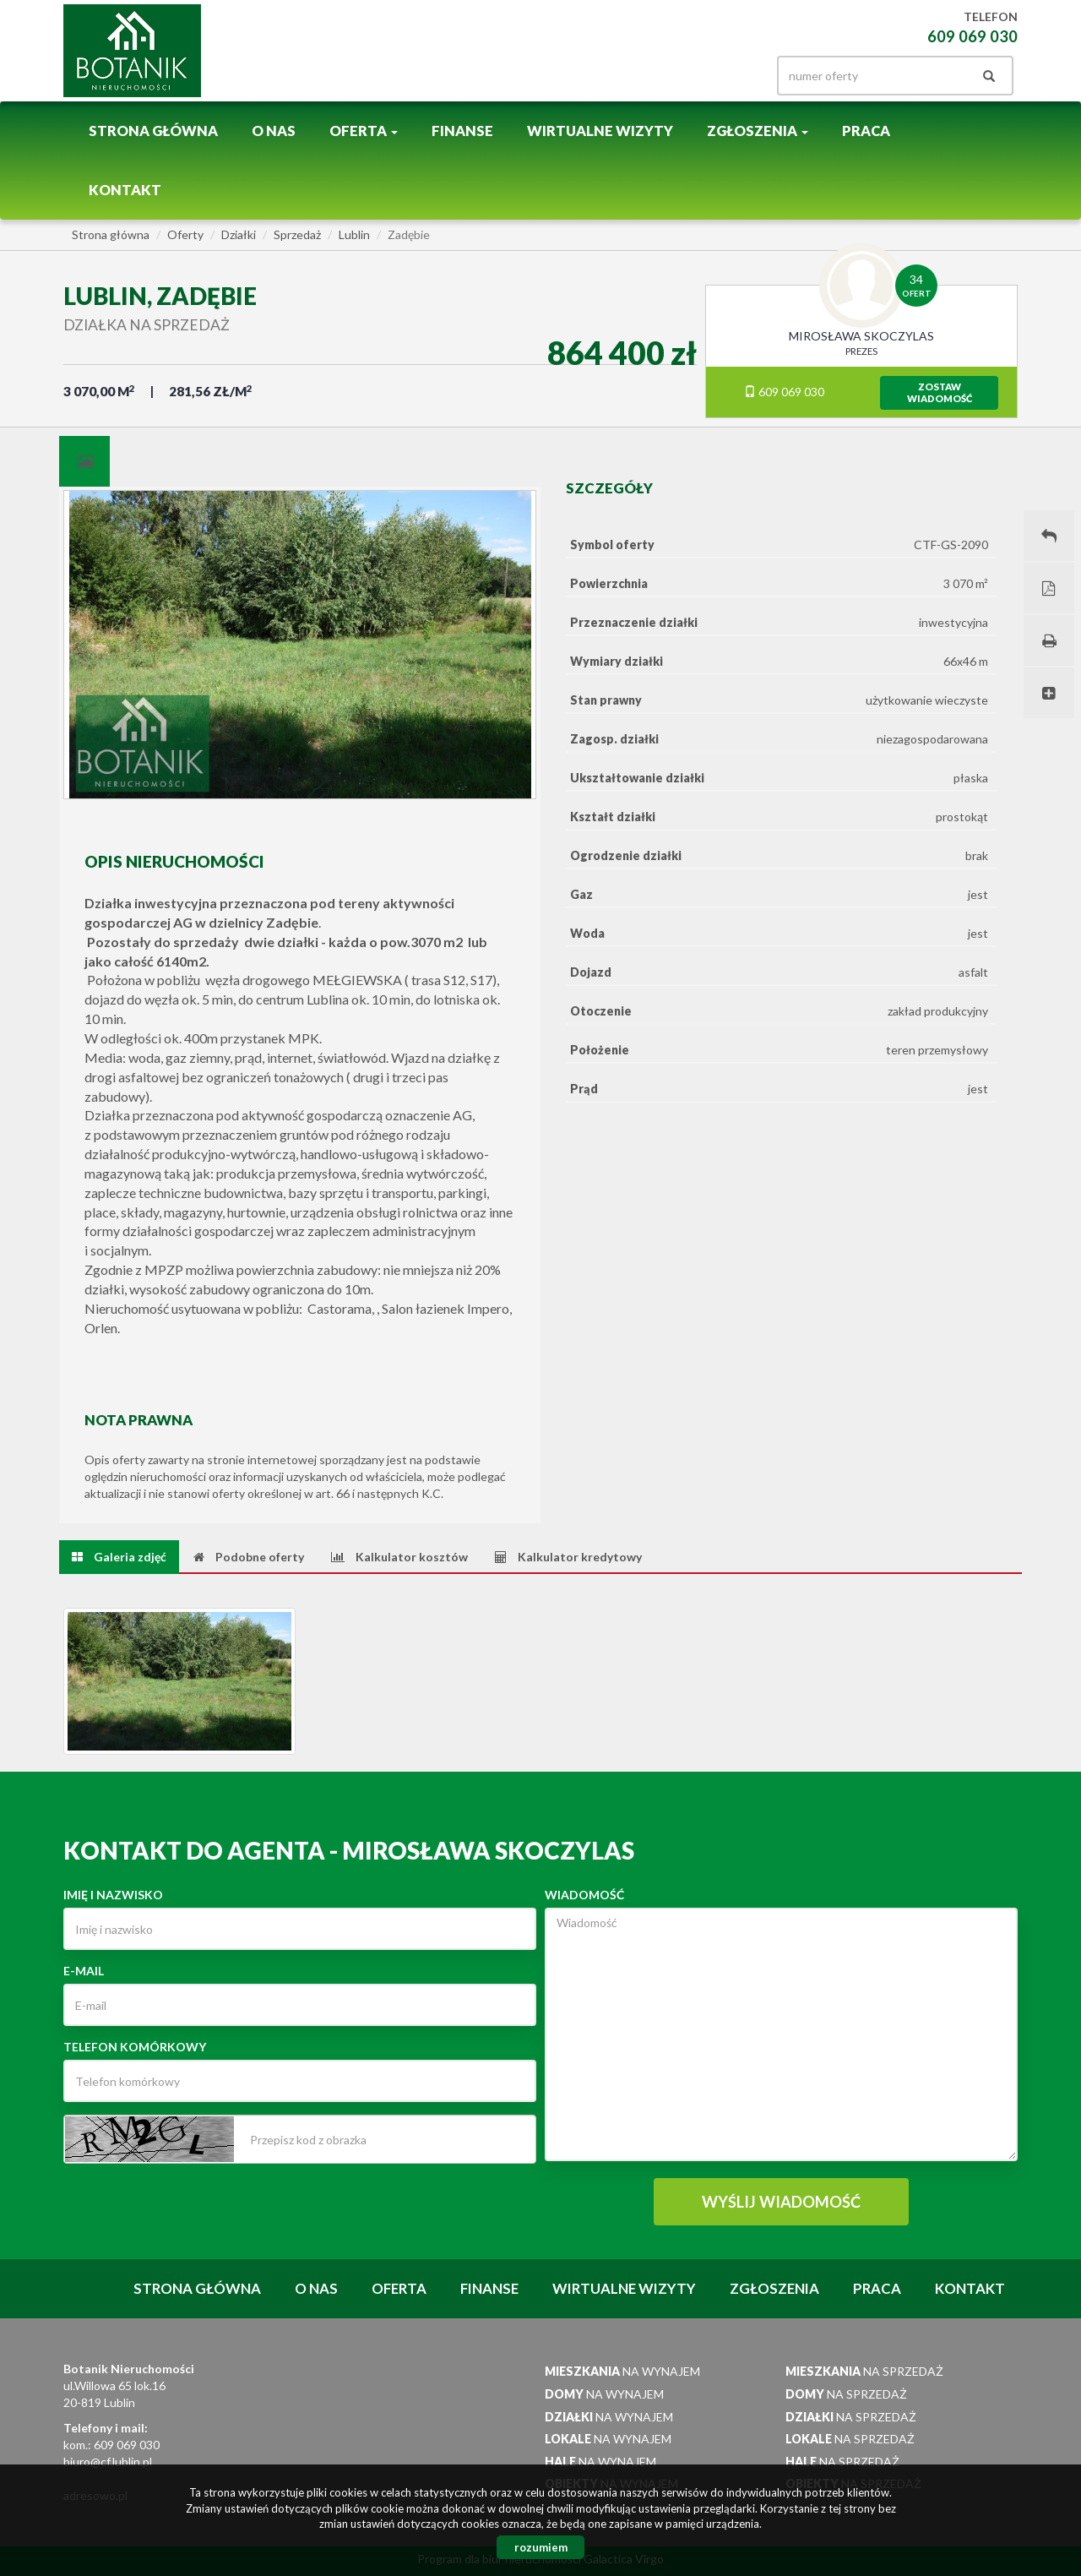  I want to click on Finanse, so click(462, 131).